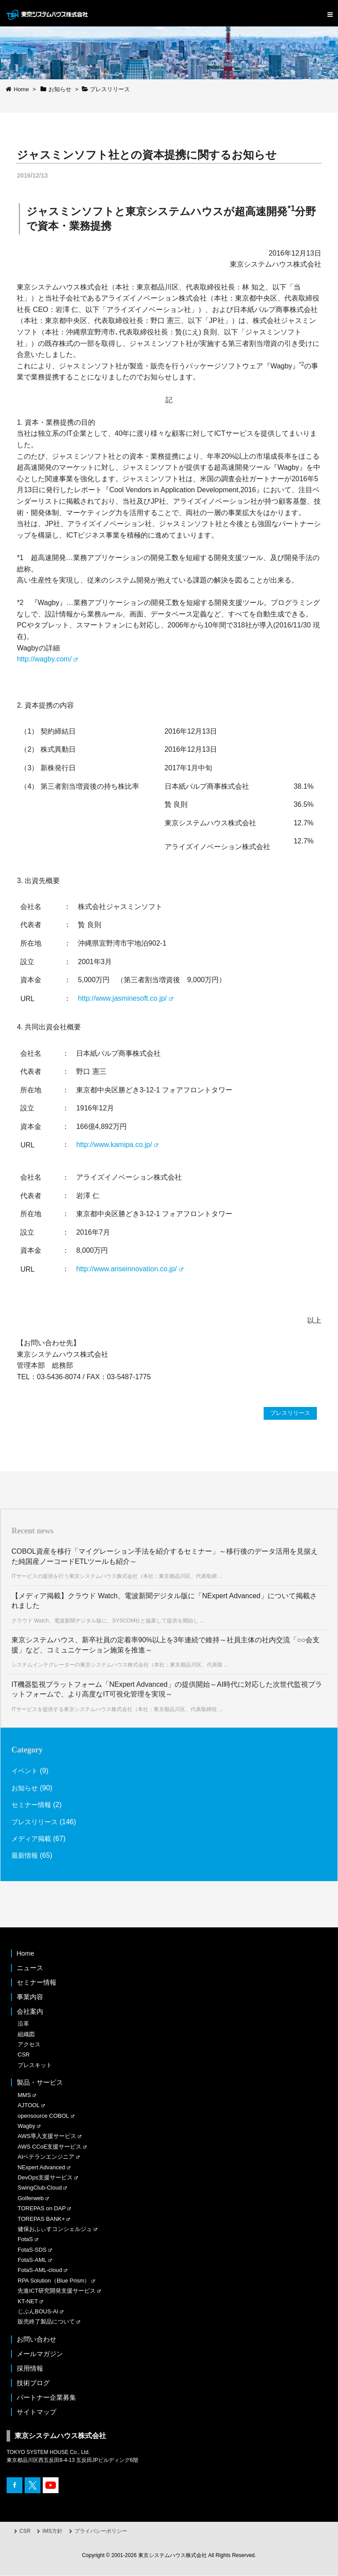 This screenshot has height=2576, width=338. What do you see at coordinates (26, 2126) in the screenshot?
I see `Wagby` at bounding box center [26, 2126].